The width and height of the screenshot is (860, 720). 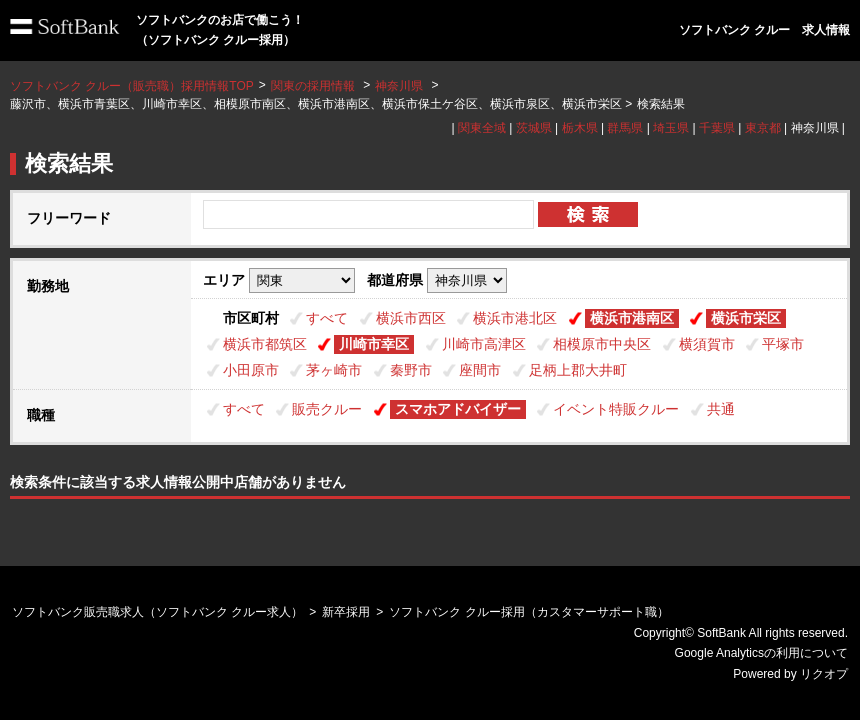 What do you see at coordinates (763, 128) in the screenshot?
I see `東京都` at bounding box center [763, 128].